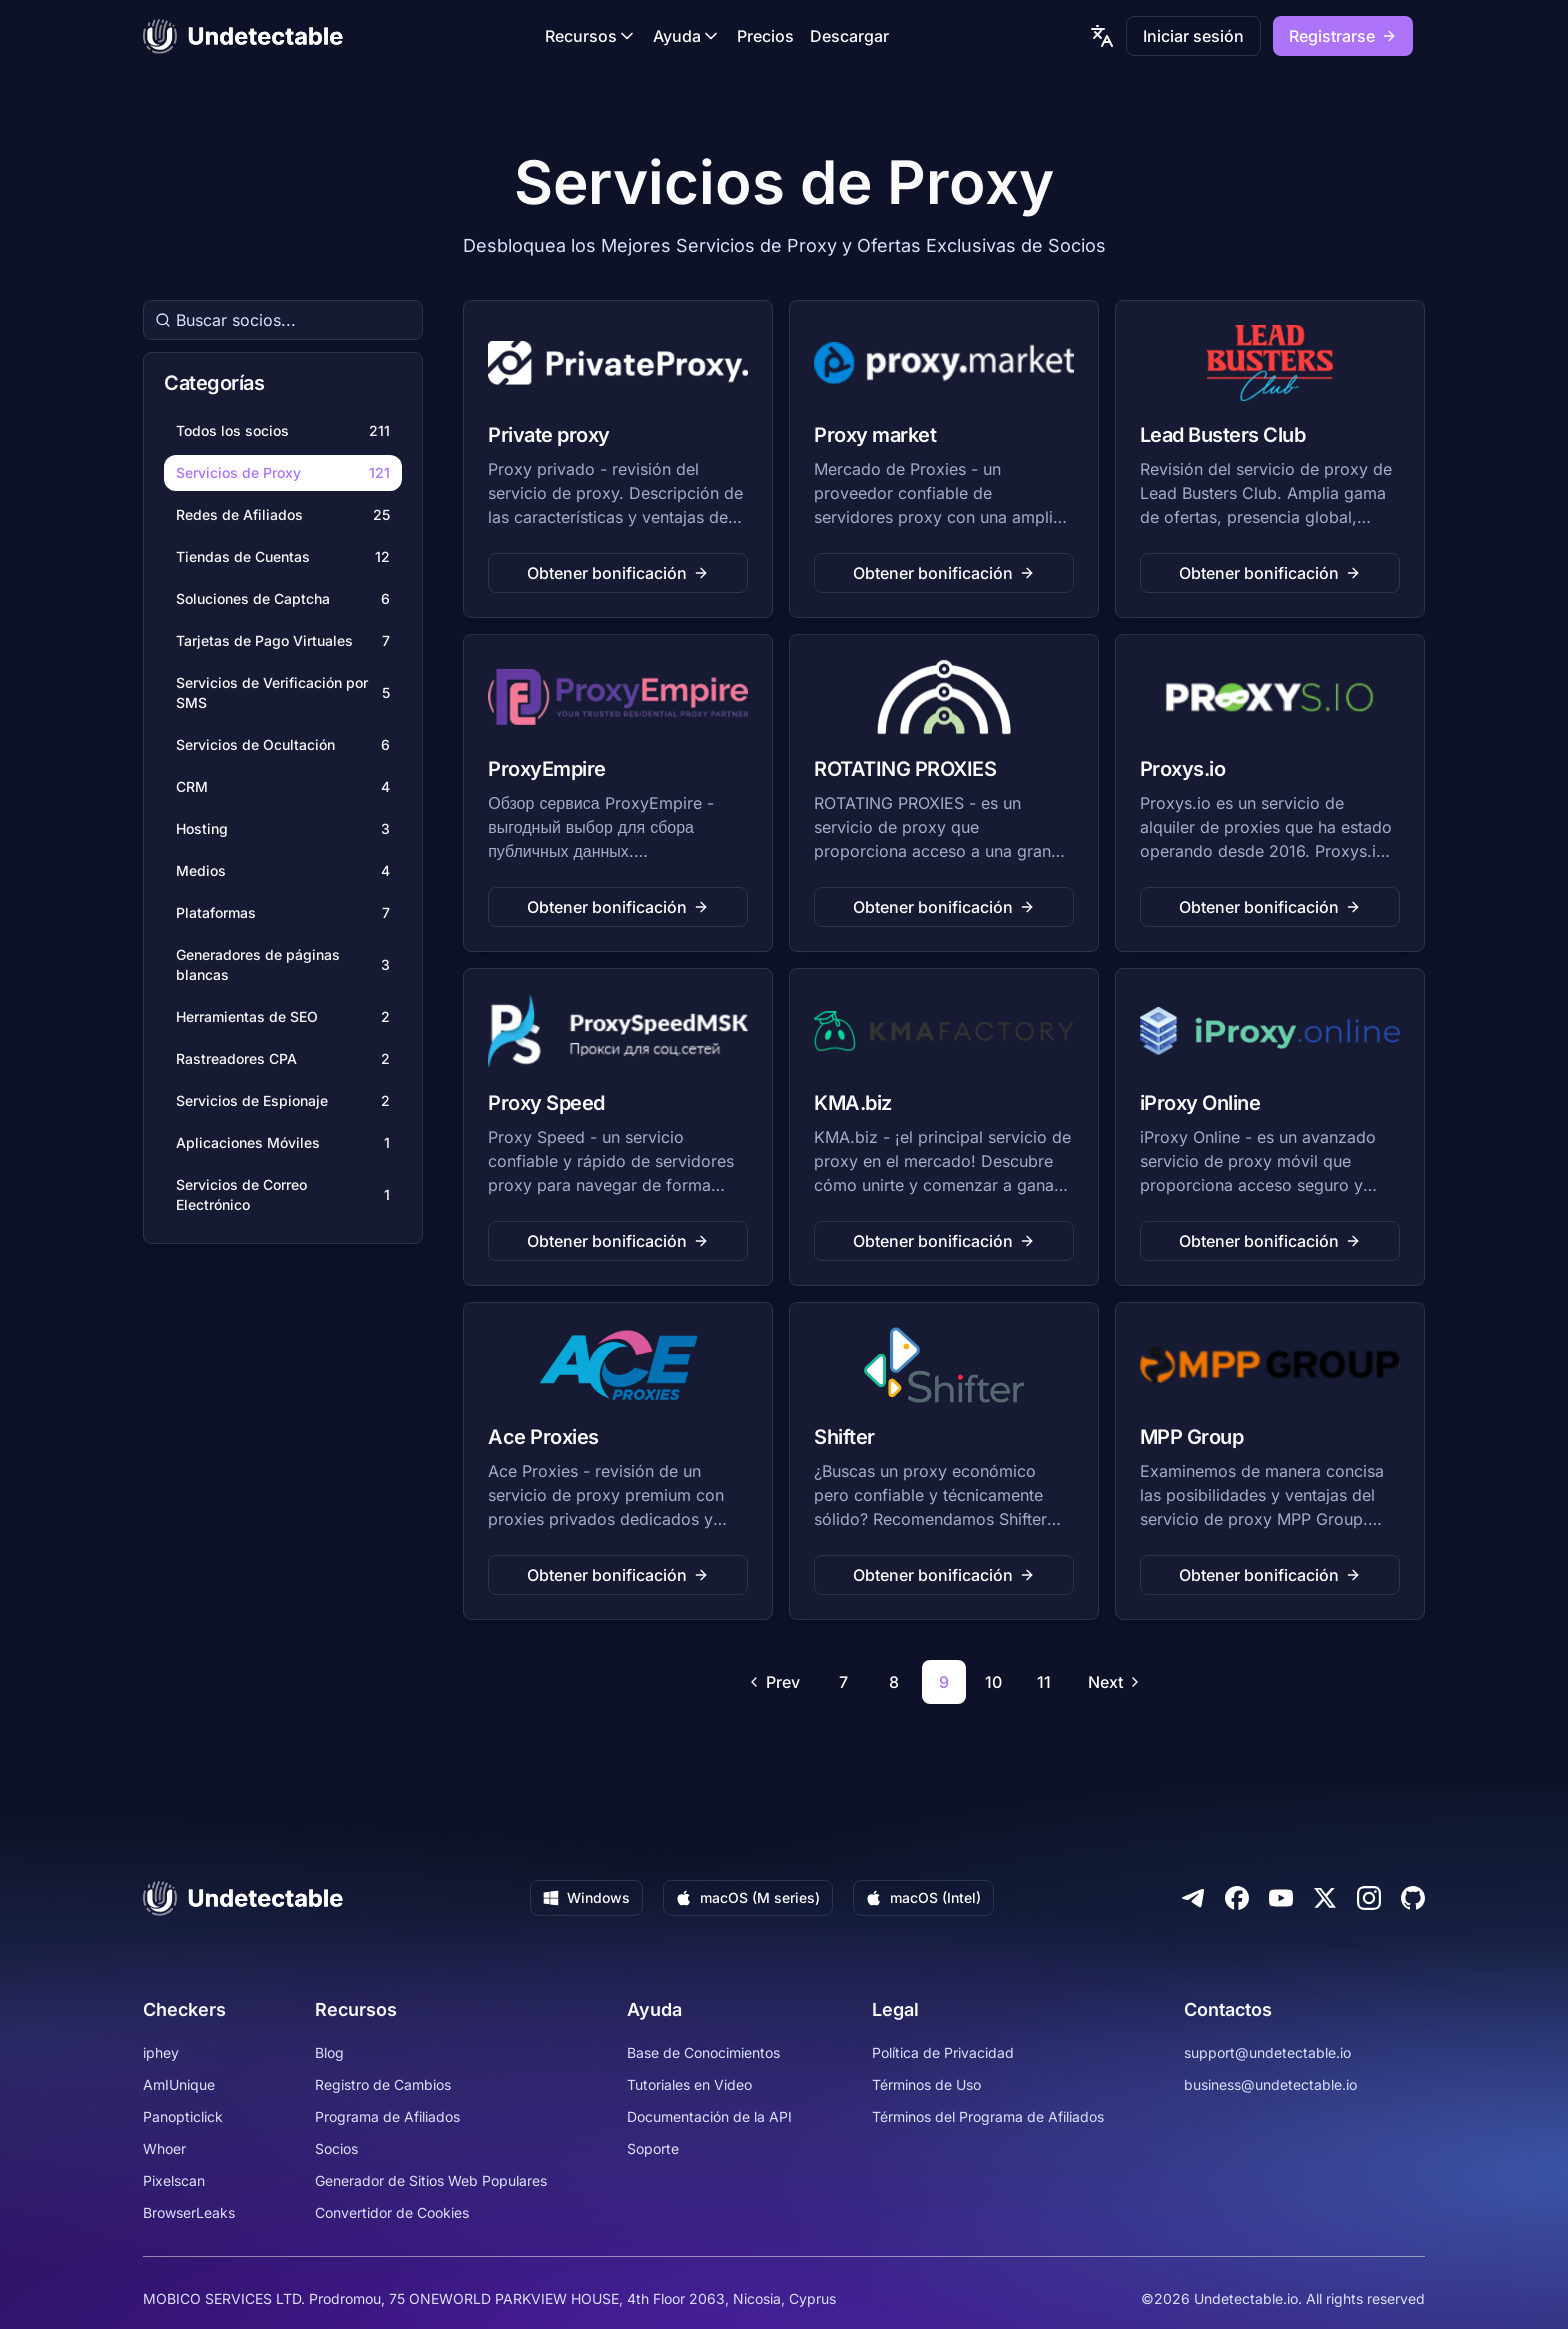  Describe the element at coordinates (1237, 1898) in the screenshot. I see `[Facebook]` at that location.